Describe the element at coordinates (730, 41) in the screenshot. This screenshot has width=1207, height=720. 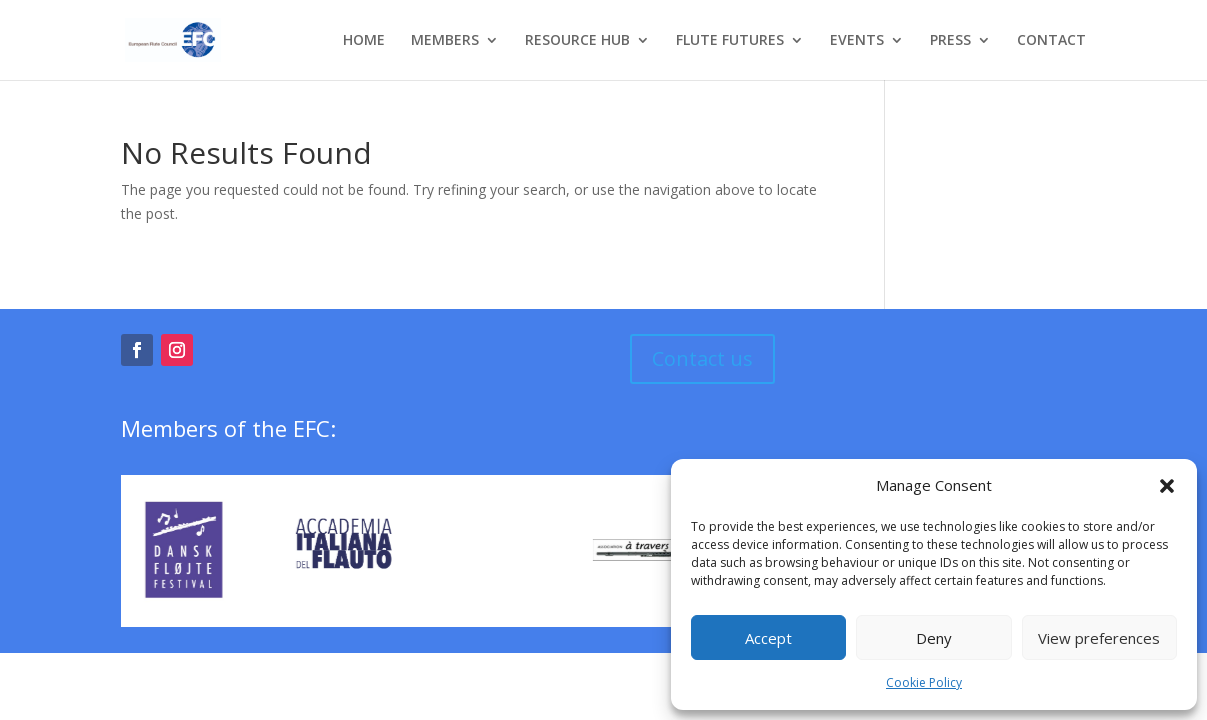
I see `FLUTE FUTURES` at that location.